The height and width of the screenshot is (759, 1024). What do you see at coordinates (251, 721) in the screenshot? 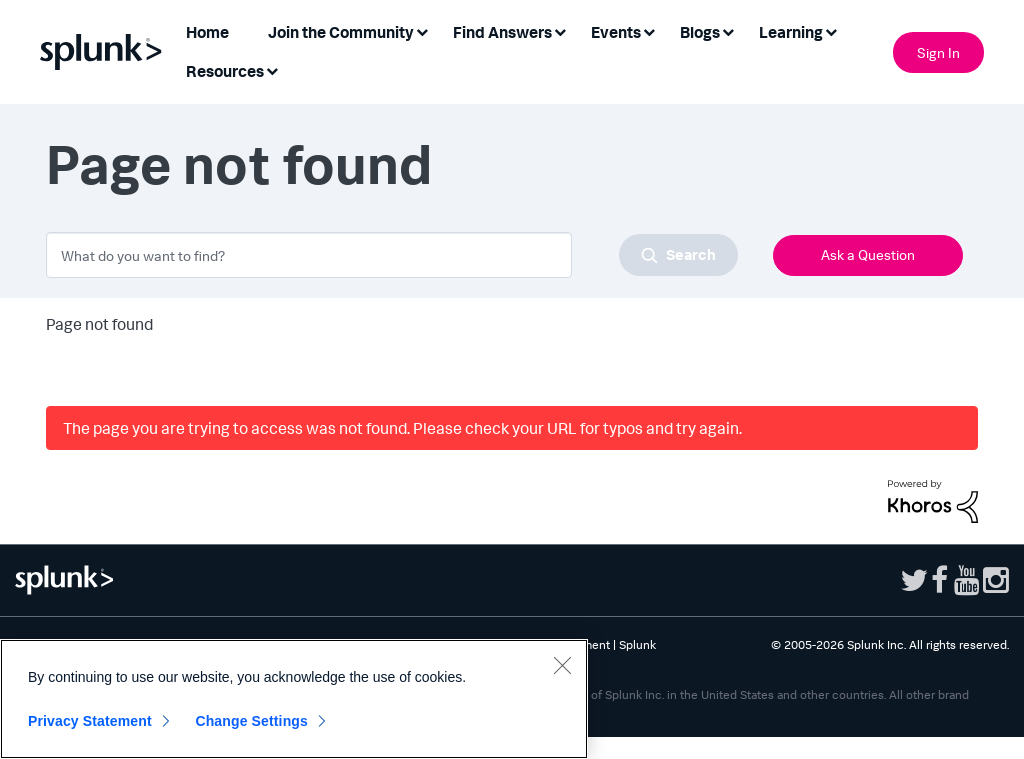
I see `Change Settings` at bounding box center [251, 721].